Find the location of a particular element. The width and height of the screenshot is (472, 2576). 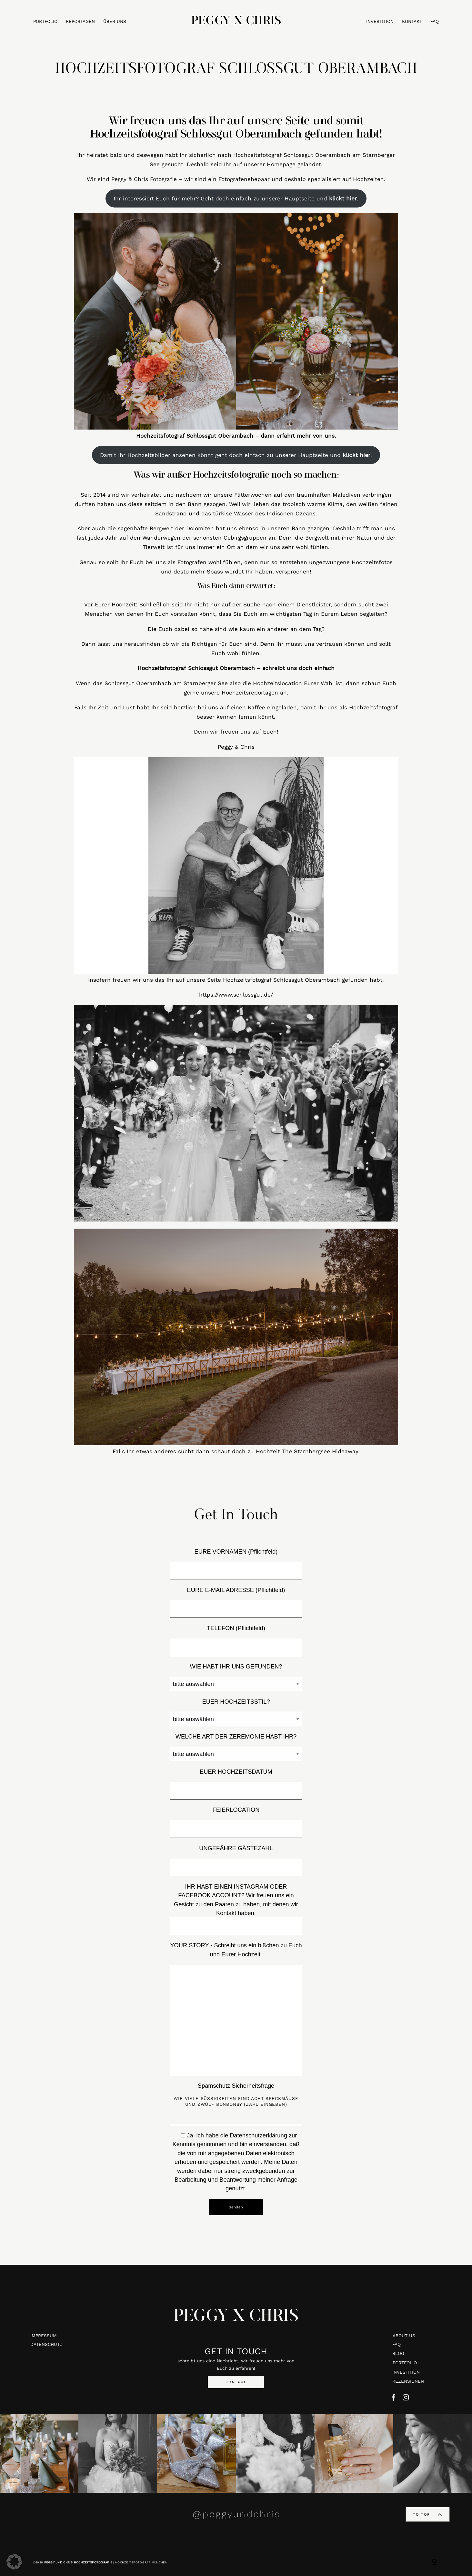

DATENSCHUTZ is located at coordinates (46, 2344).